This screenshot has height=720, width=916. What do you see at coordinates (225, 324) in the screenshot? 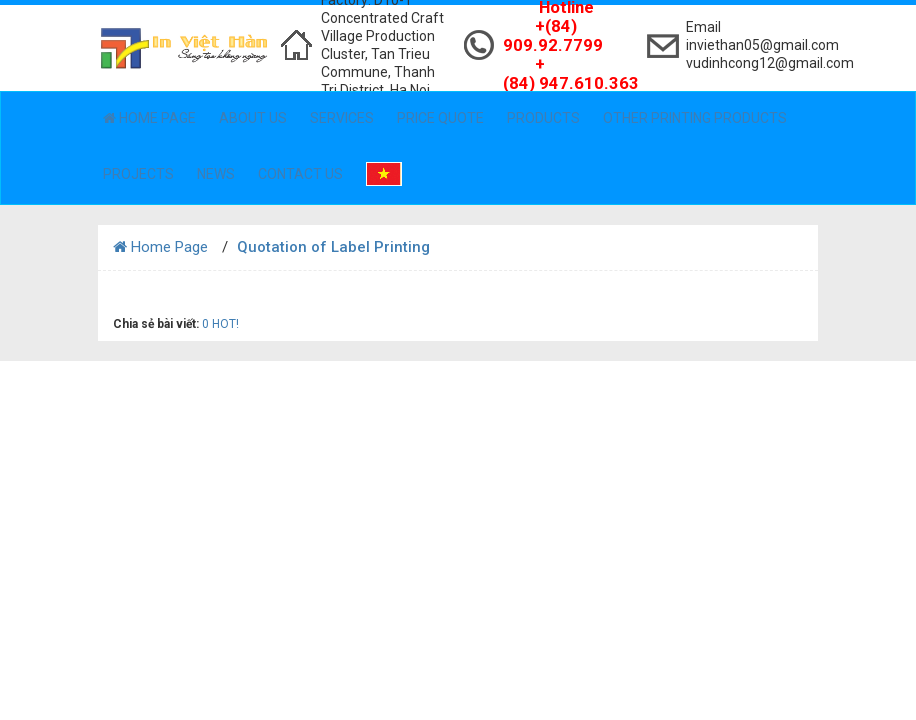
I see `HOT!` at bounding box center [225, 324].